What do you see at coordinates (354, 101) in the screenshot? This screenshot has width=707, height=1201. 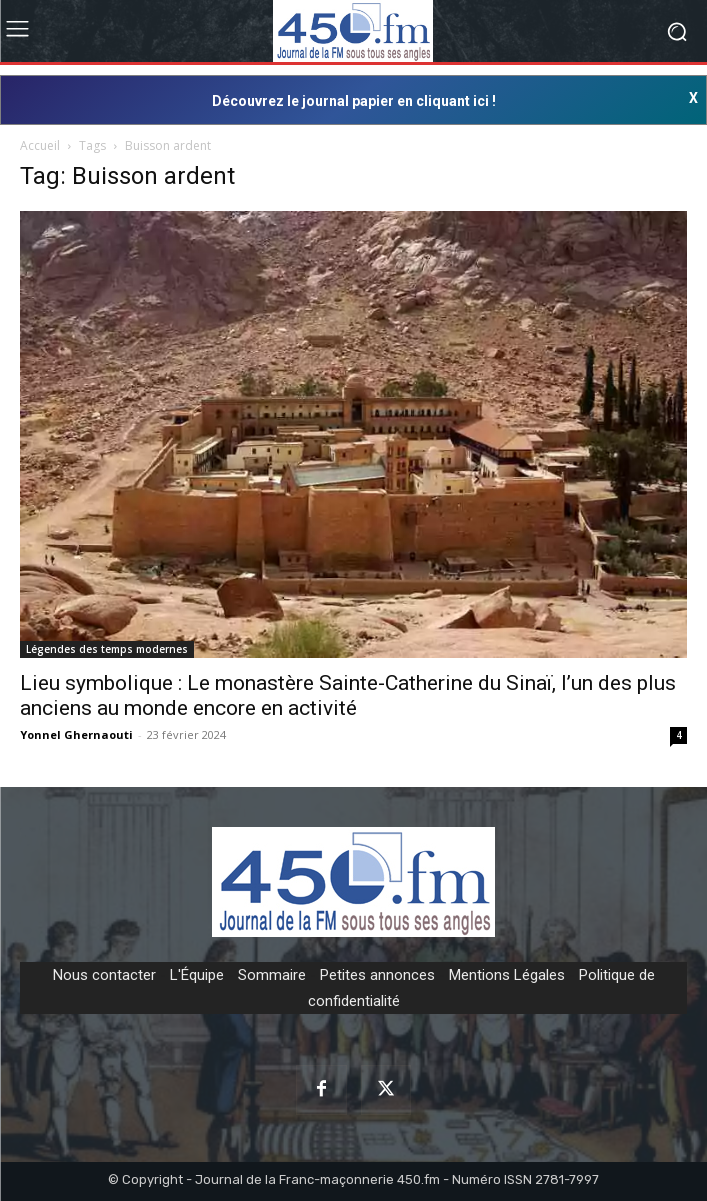 I see `Découvrez le journal papier en cliquant ici !` at bounding box center [354, 101].